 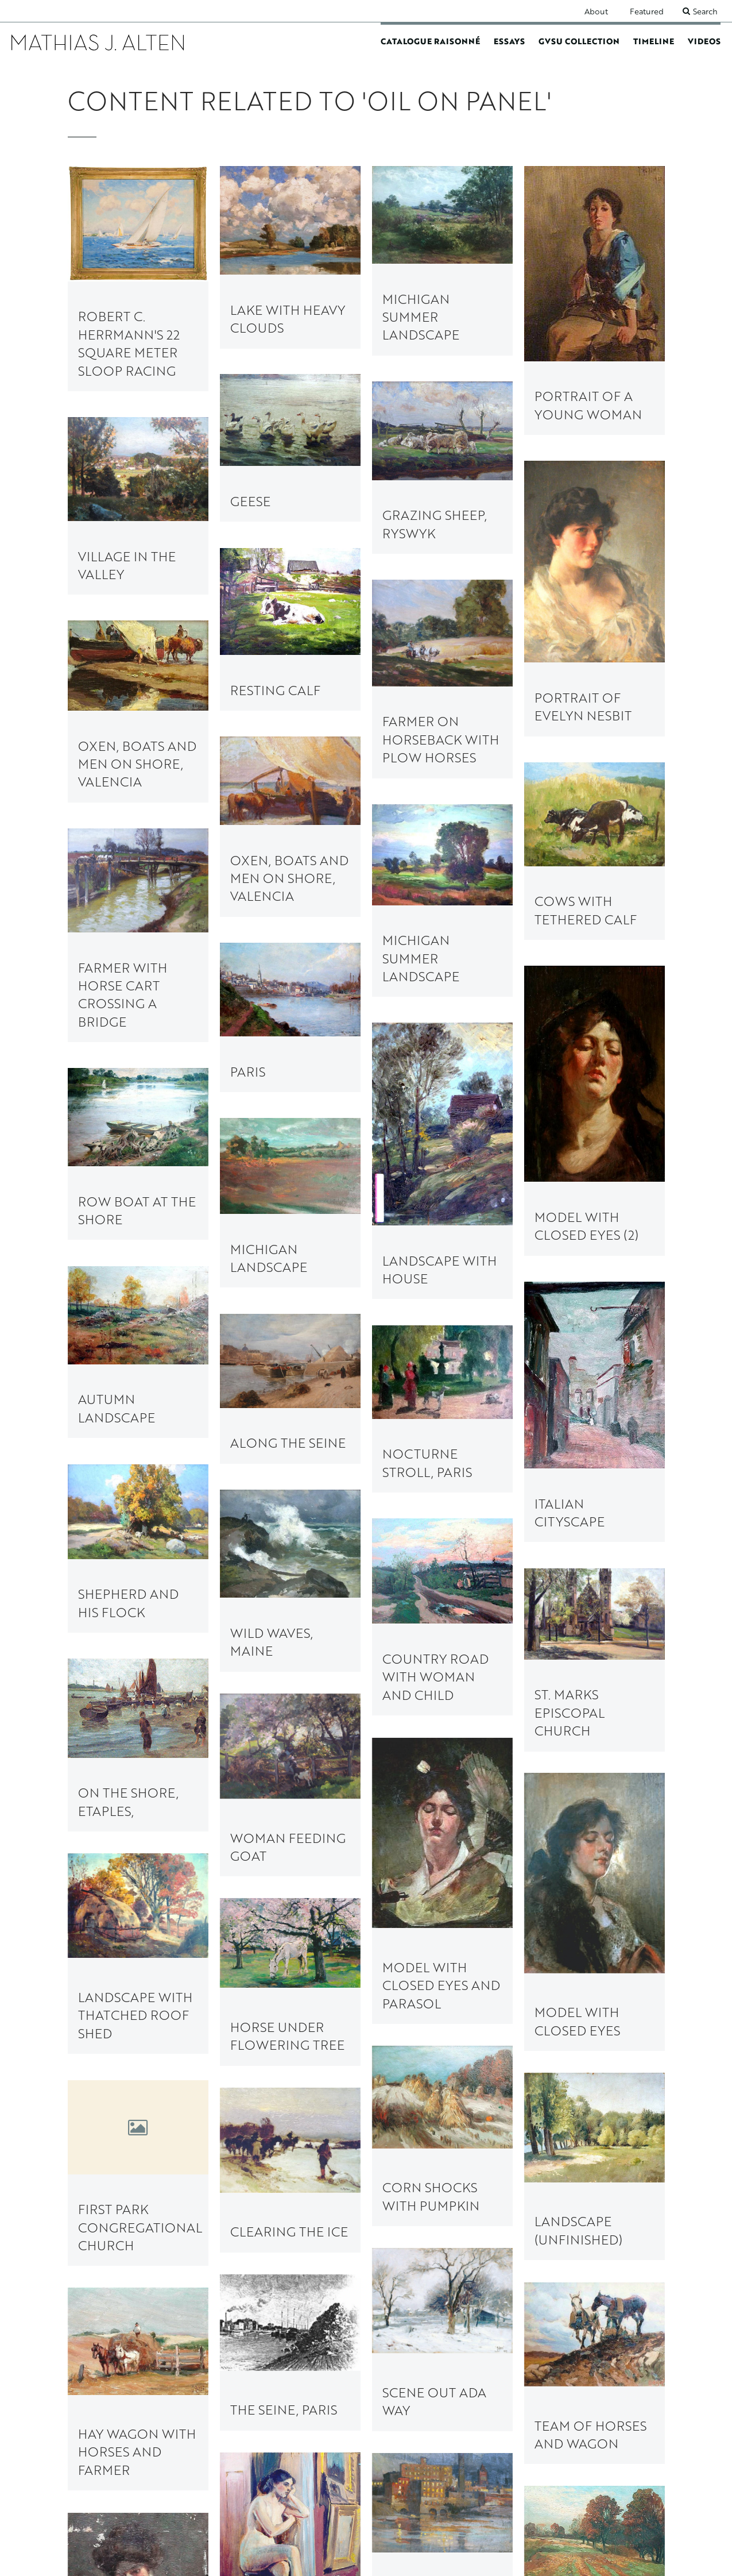 What do you see at coordinates (138, 1838) in the screenshot?
I see `[link to Autumn Landscape with Plowed Field painting page]` at bounding box center [138, 1838].